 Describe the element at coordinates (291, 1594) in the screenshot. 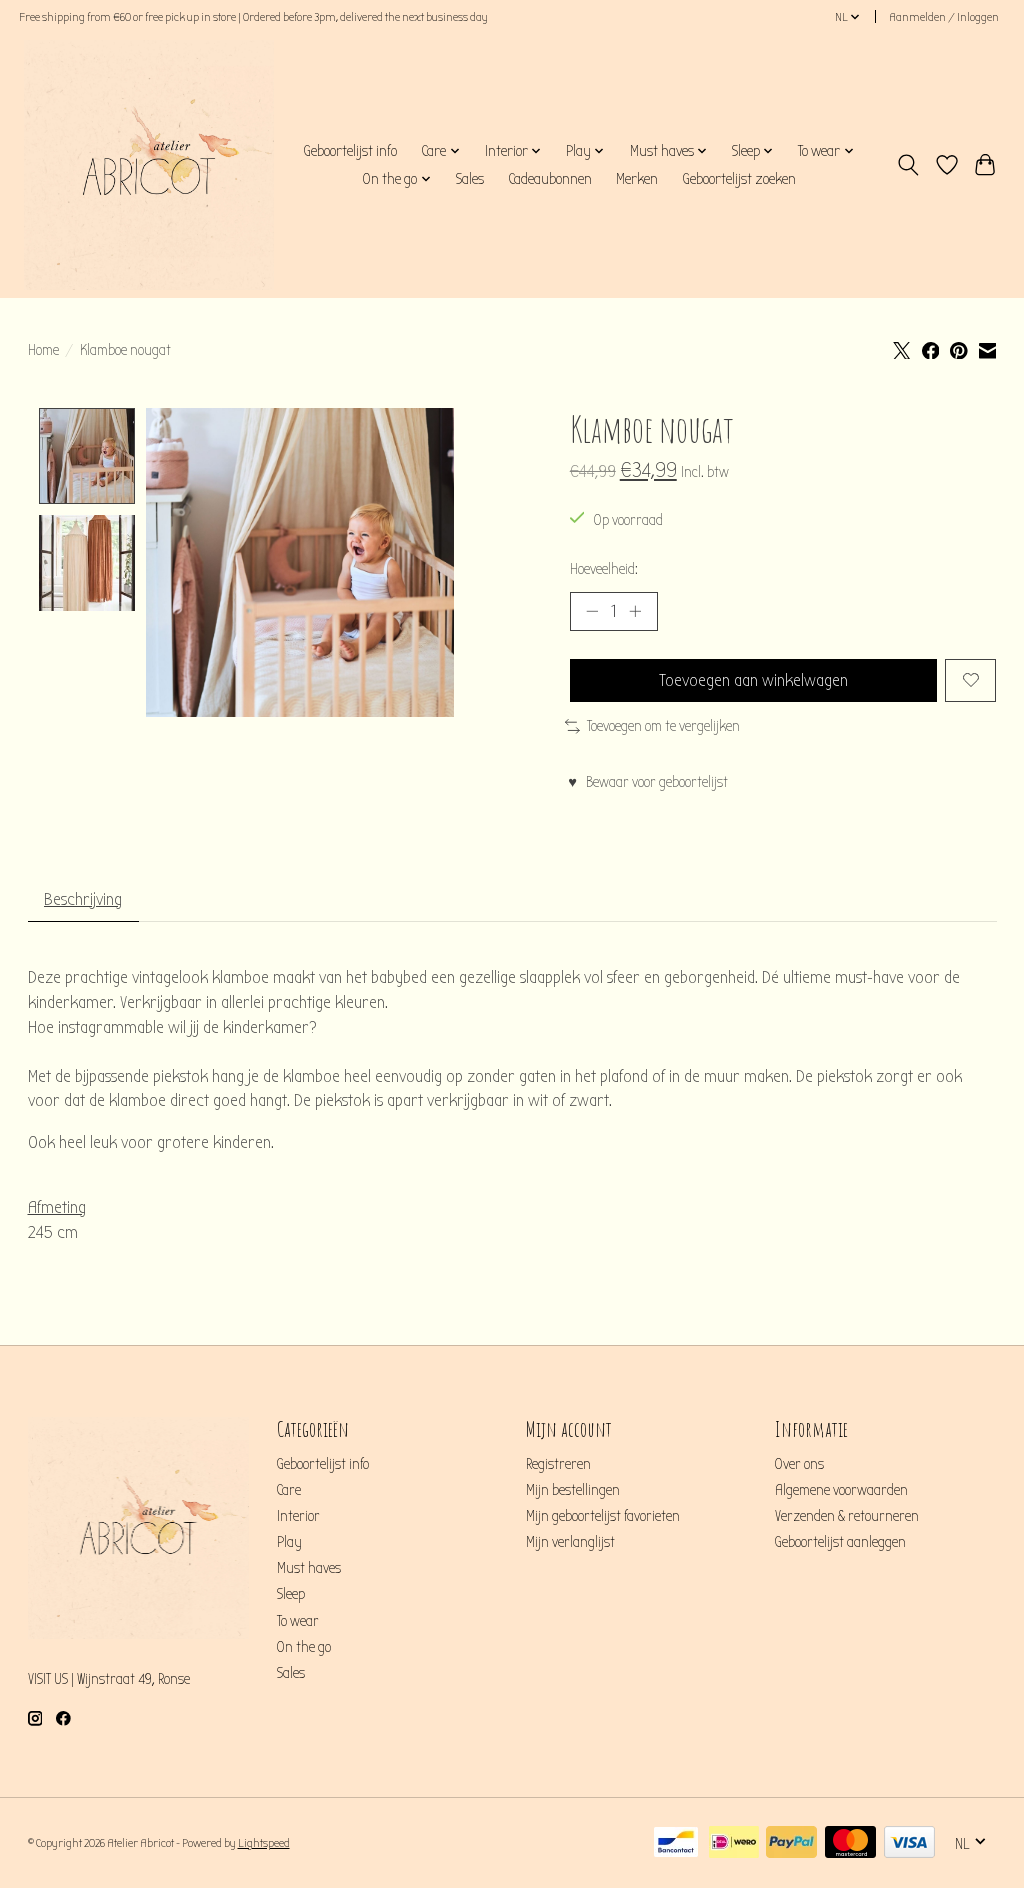

I see `Sleep` at that location.